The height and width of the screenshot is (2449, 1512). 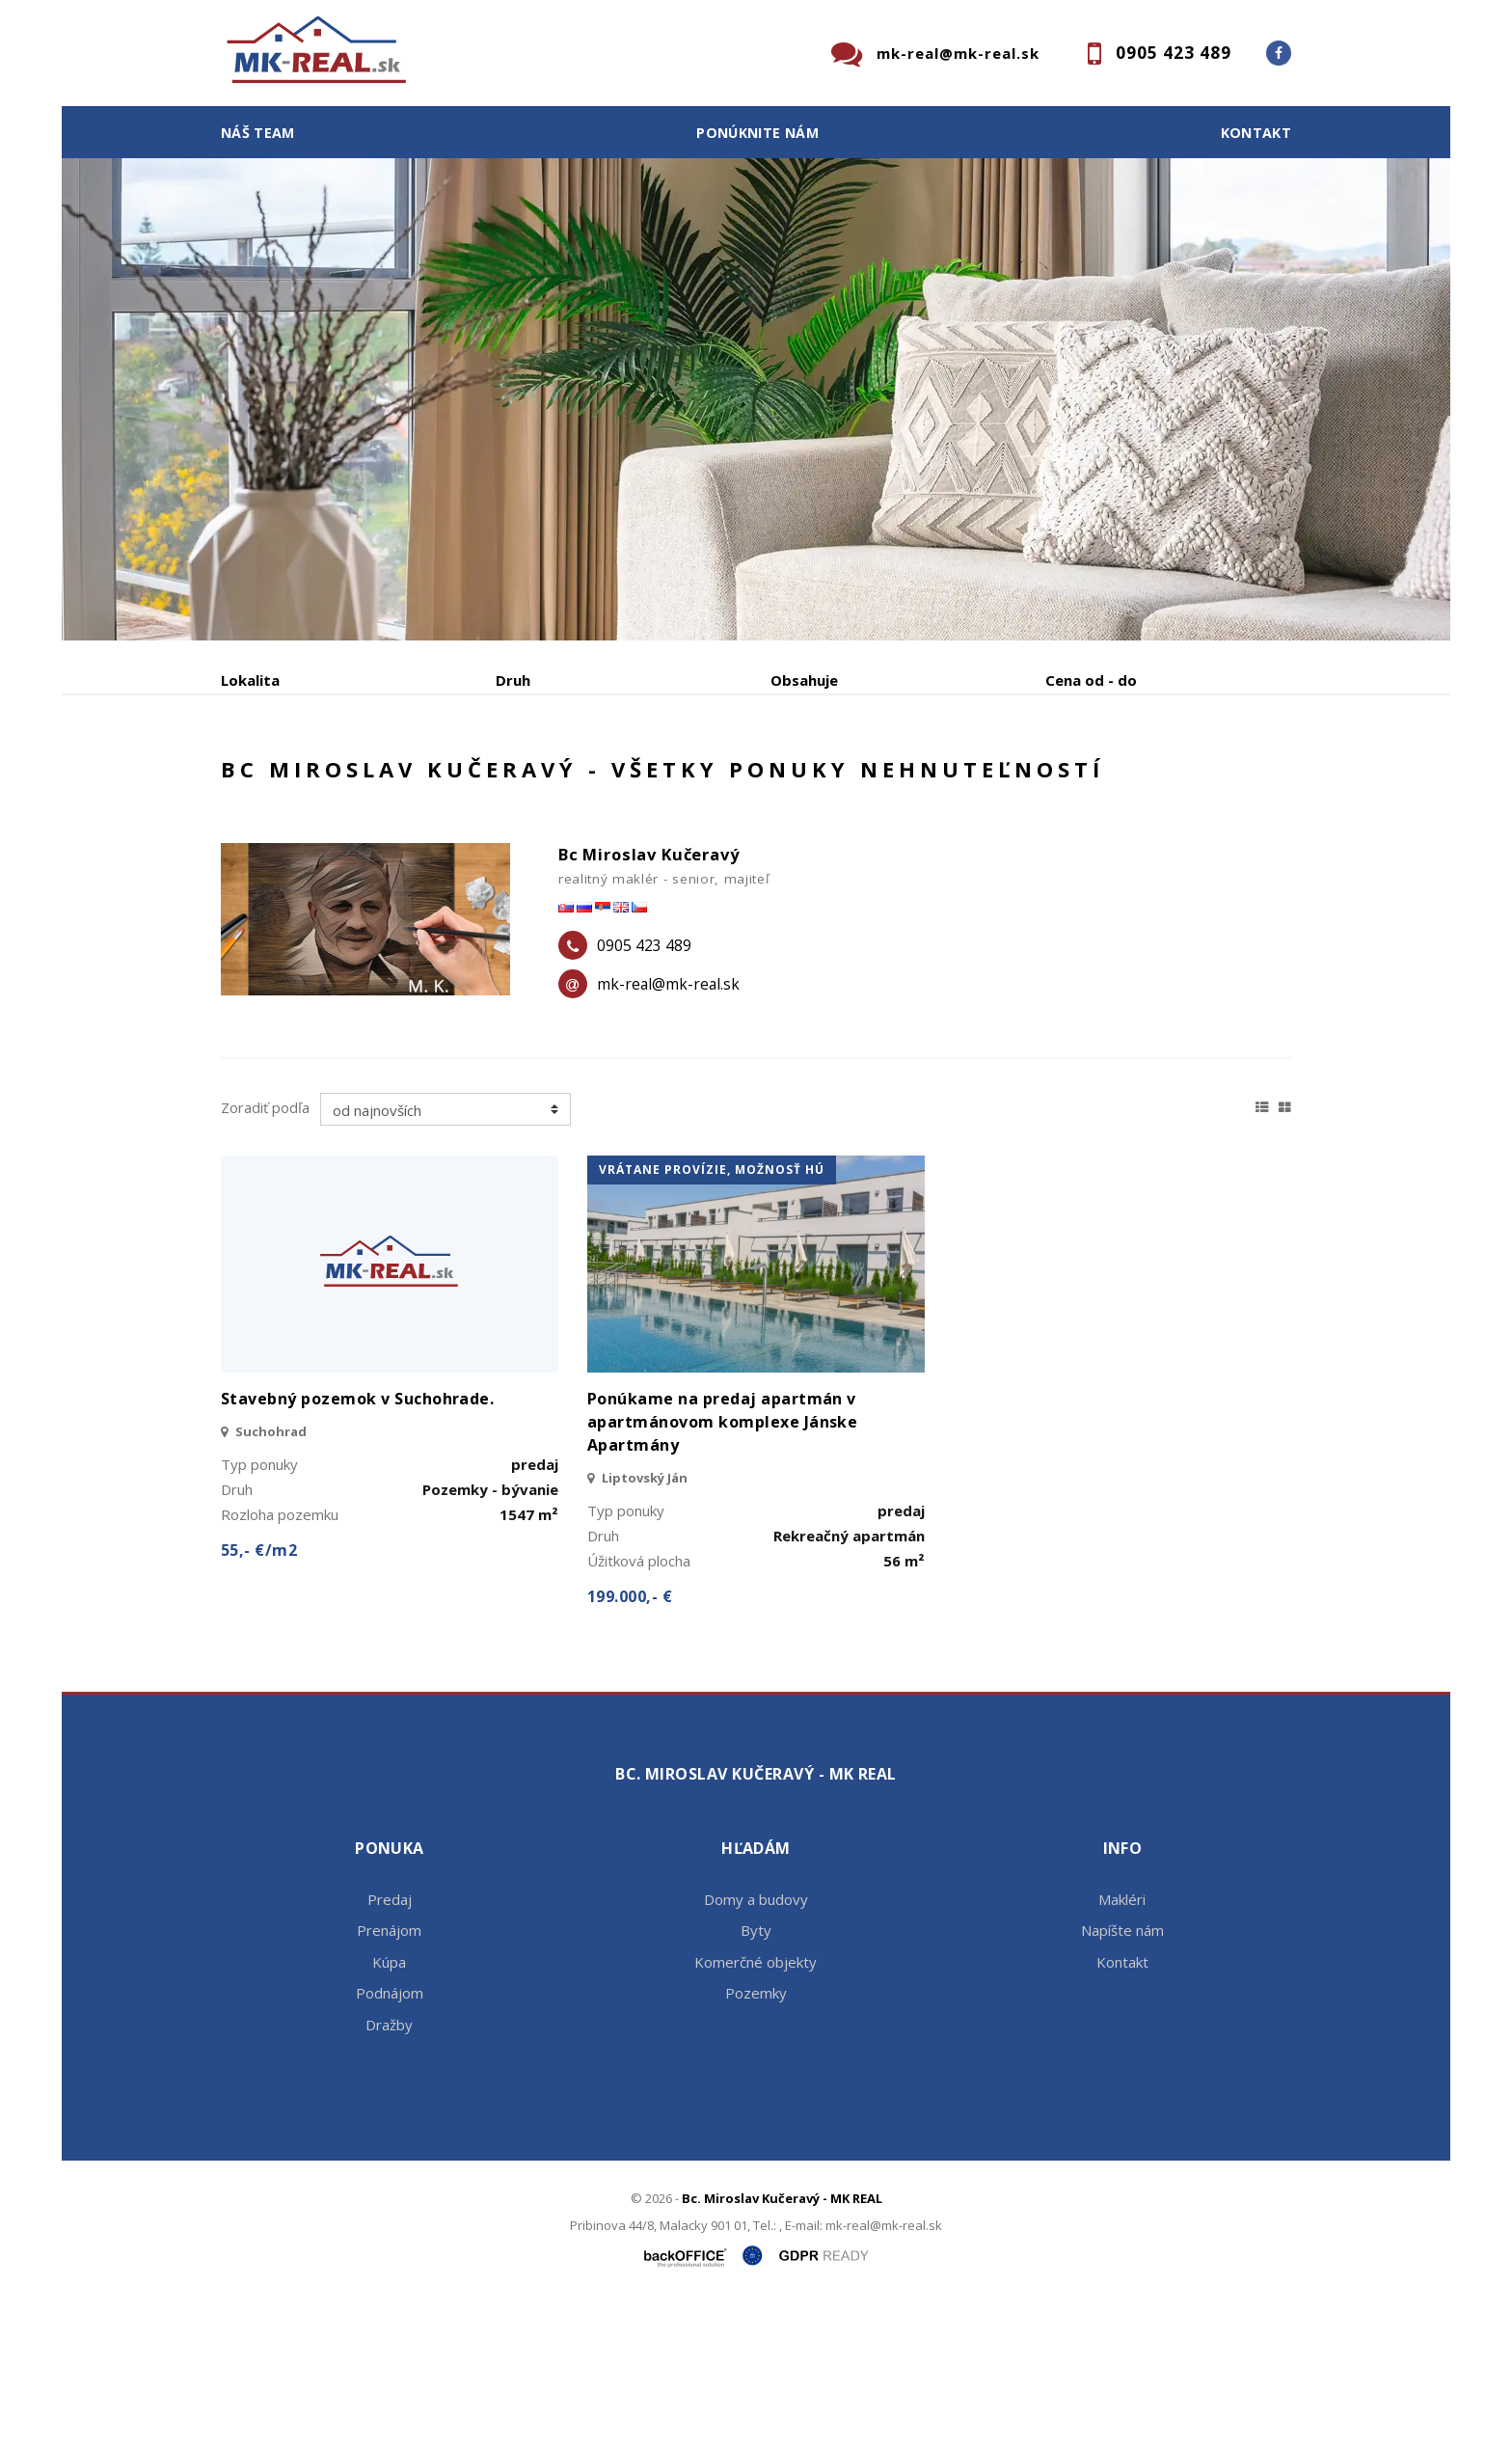 What do you see at coordinates (1122, 2077) in the screenshot?
I see `Napíšte nám` at bounding box center [1122, 2077].